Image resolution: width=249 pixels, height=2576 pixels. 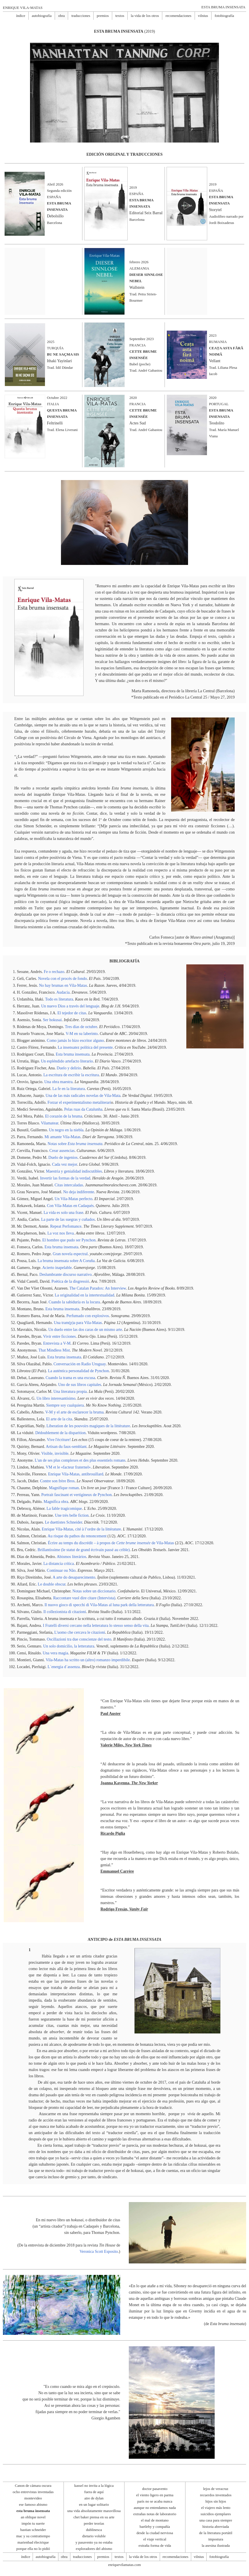 What do you see at coordinates (94, 2530) in the screenshot?
I see `dublinesca` at bounding box center [94, 2530].